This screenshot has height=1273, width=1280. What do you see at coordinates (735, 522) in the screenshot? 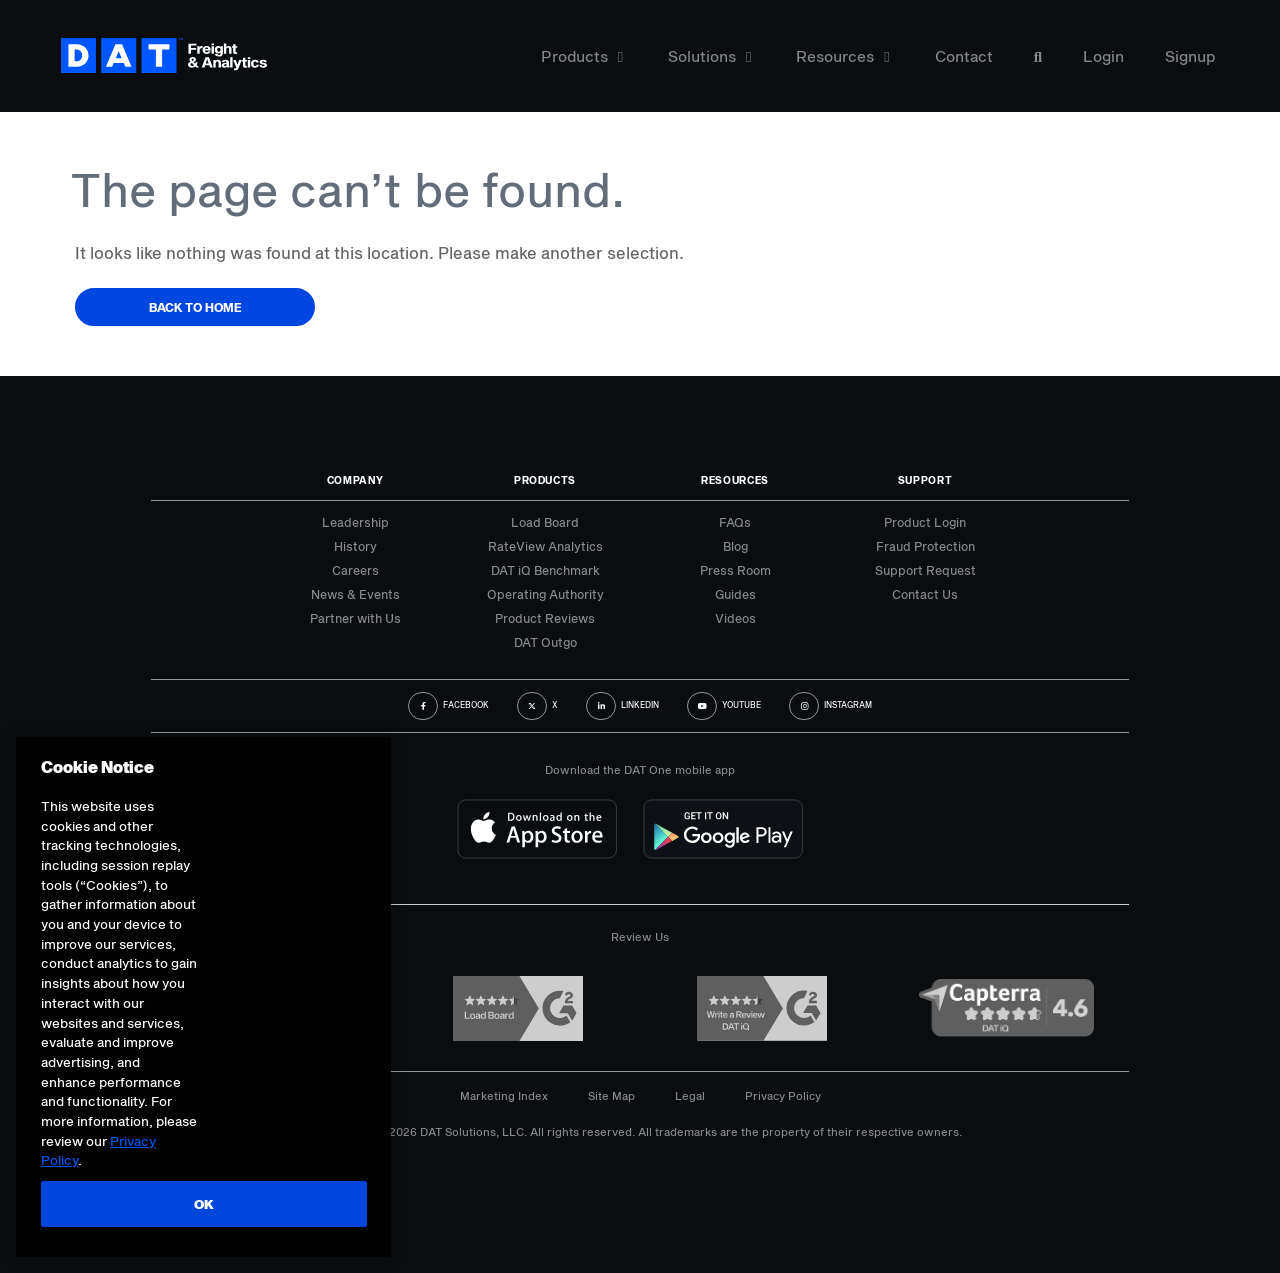
I see `FAQs` at bounding box center [735, 522].